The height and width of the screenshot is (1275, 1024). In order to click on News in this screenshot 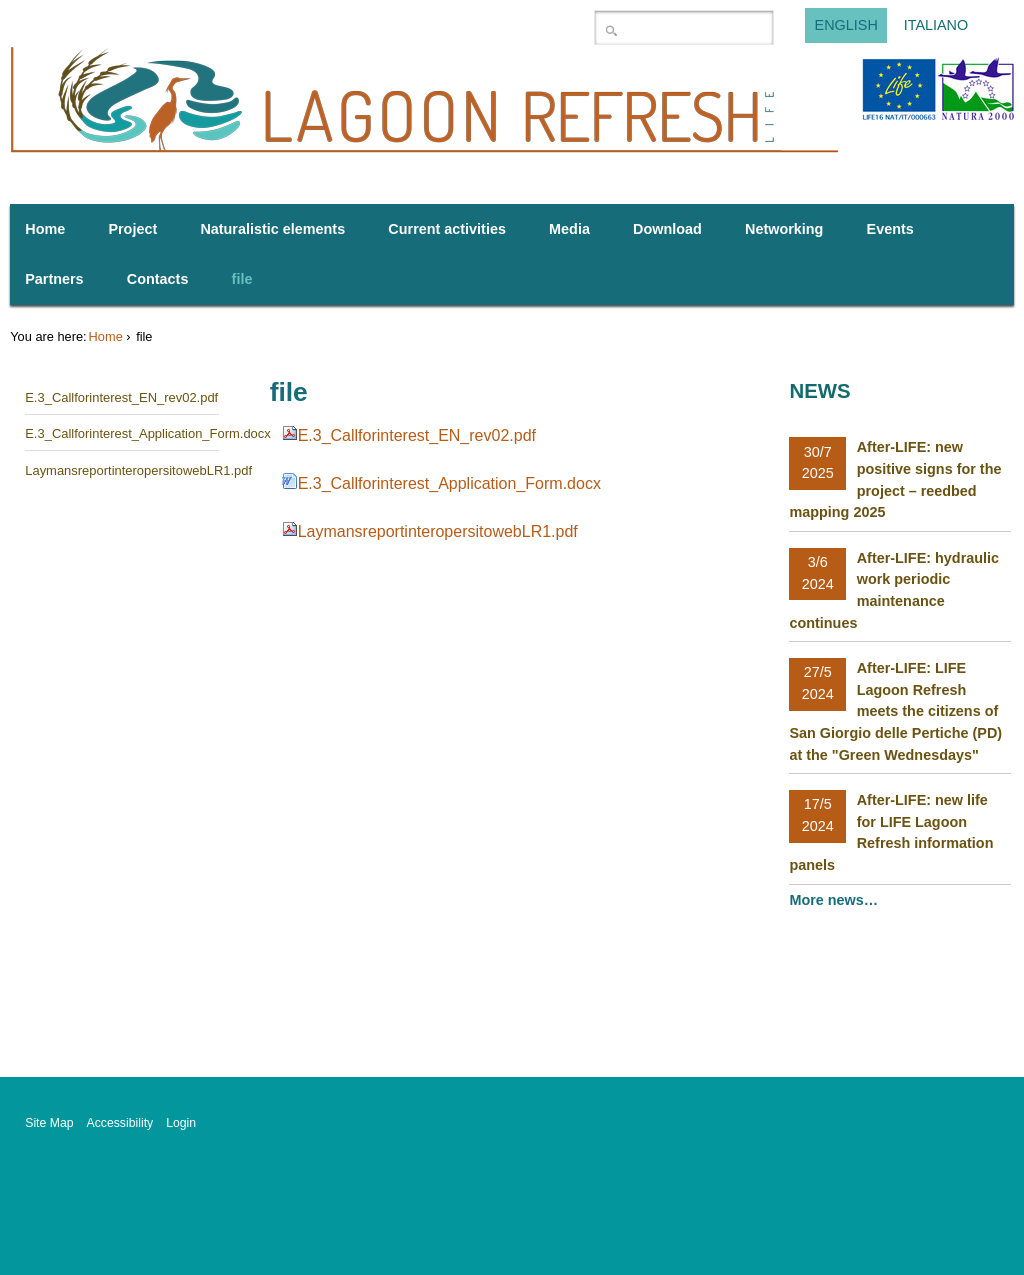, I will do `click(819, 391)`.